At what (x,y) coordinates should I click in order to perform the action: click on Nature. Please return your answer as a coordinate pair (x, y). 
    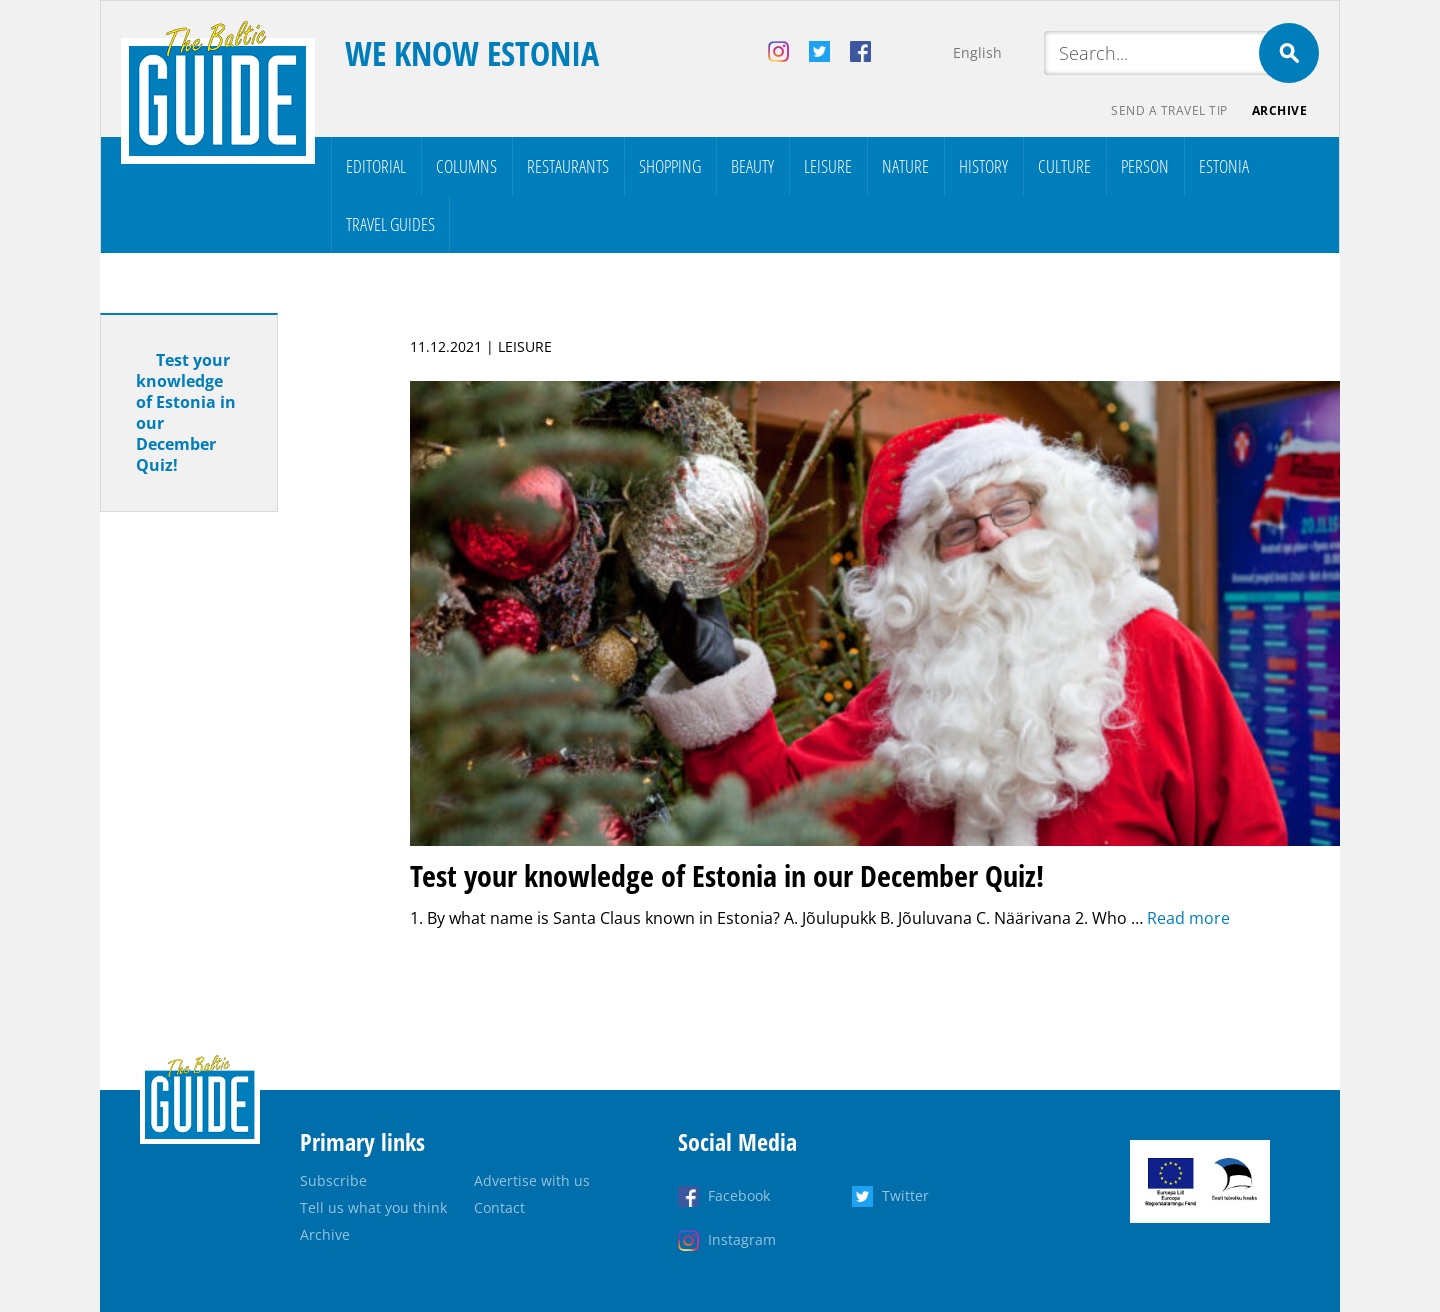
    Looking at the image, I should click on (905, 166).